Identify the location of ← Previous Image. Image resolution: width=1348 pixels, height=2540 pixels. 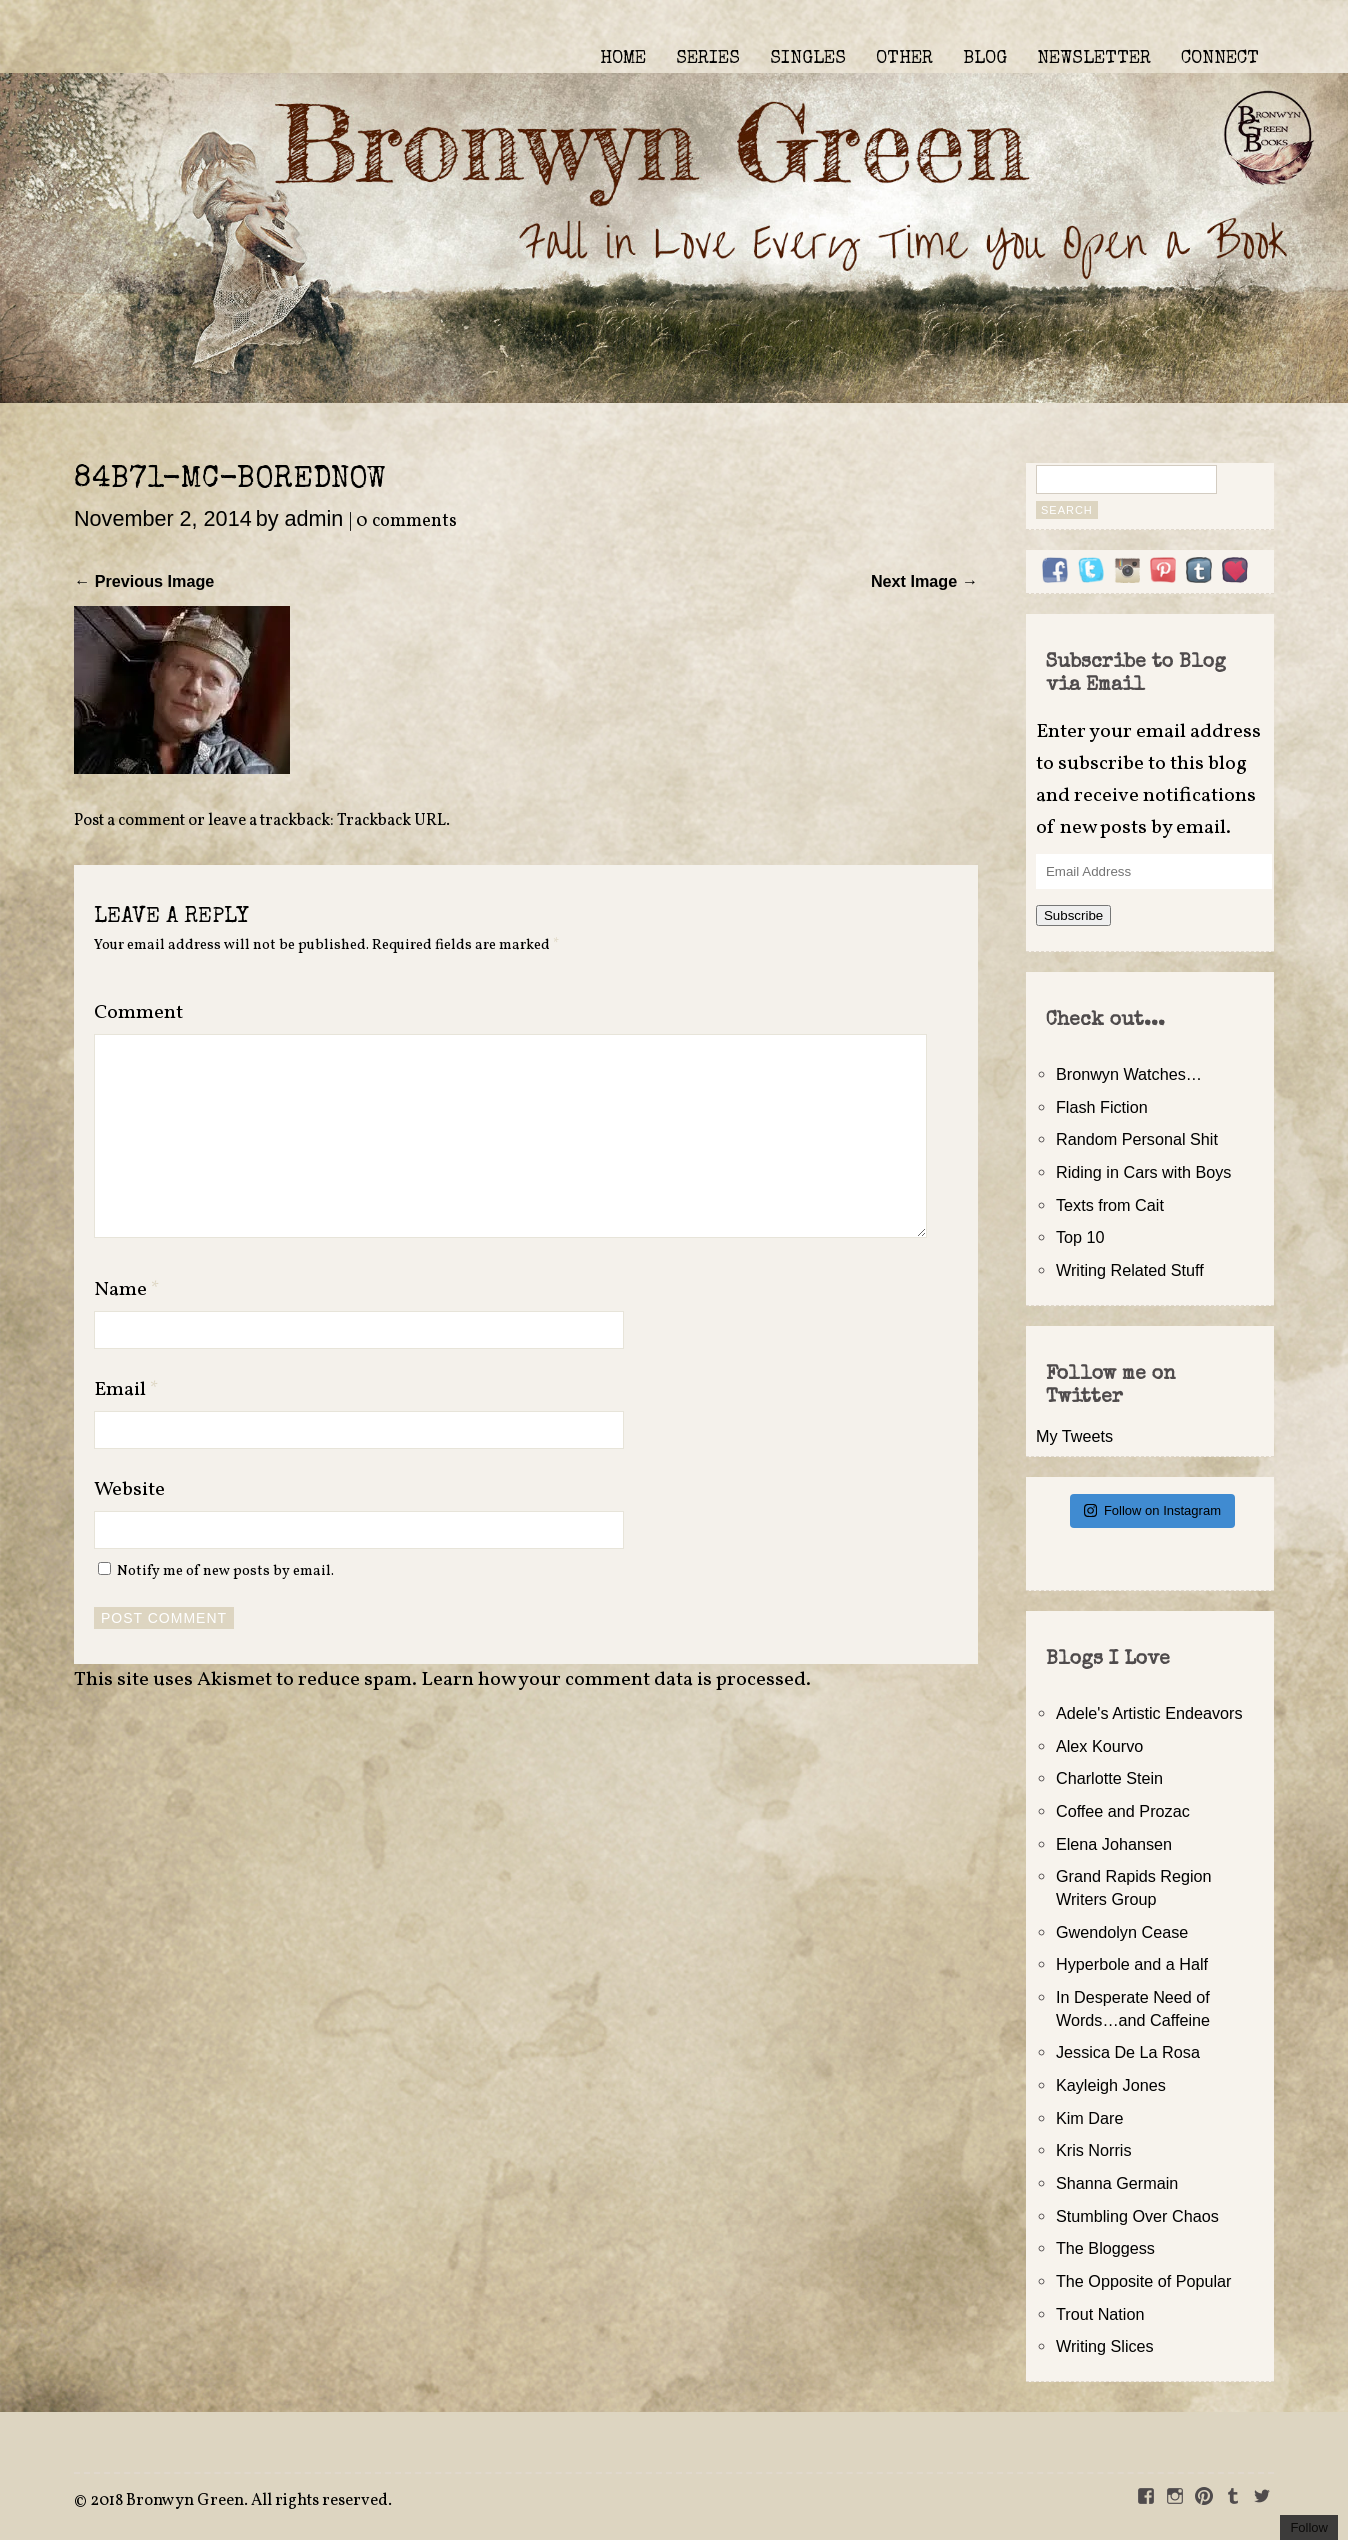
(144, 581).